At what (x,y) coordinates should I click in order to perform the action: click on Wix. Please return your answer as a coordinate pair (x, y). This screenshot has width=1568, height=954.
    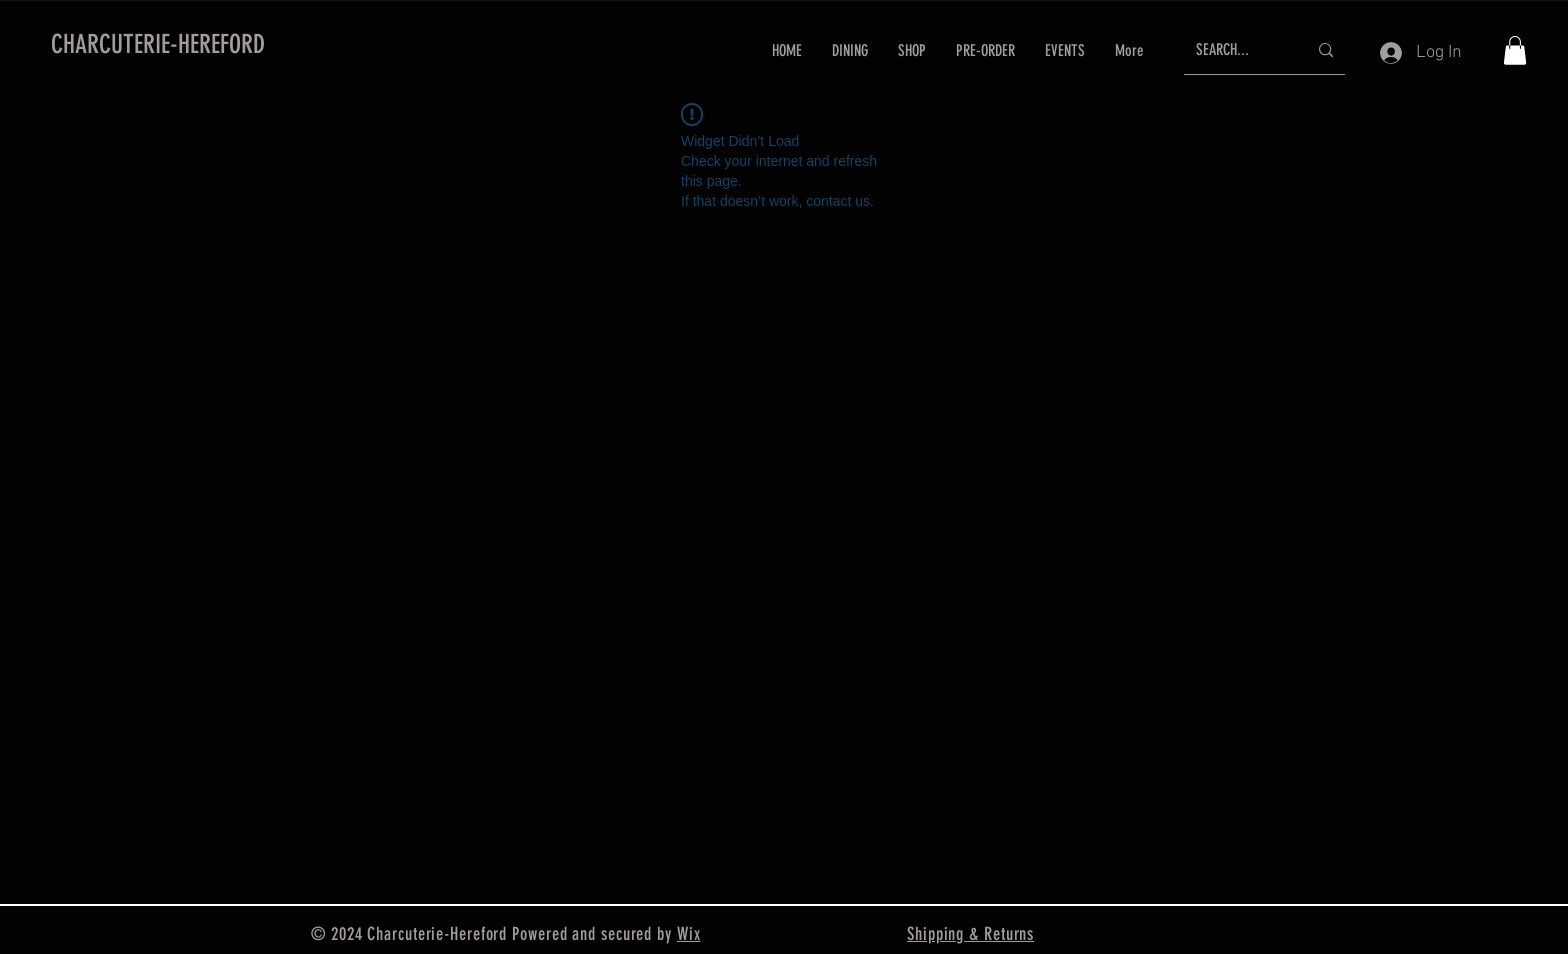
    Looking at the image, I should click on (689, 934).